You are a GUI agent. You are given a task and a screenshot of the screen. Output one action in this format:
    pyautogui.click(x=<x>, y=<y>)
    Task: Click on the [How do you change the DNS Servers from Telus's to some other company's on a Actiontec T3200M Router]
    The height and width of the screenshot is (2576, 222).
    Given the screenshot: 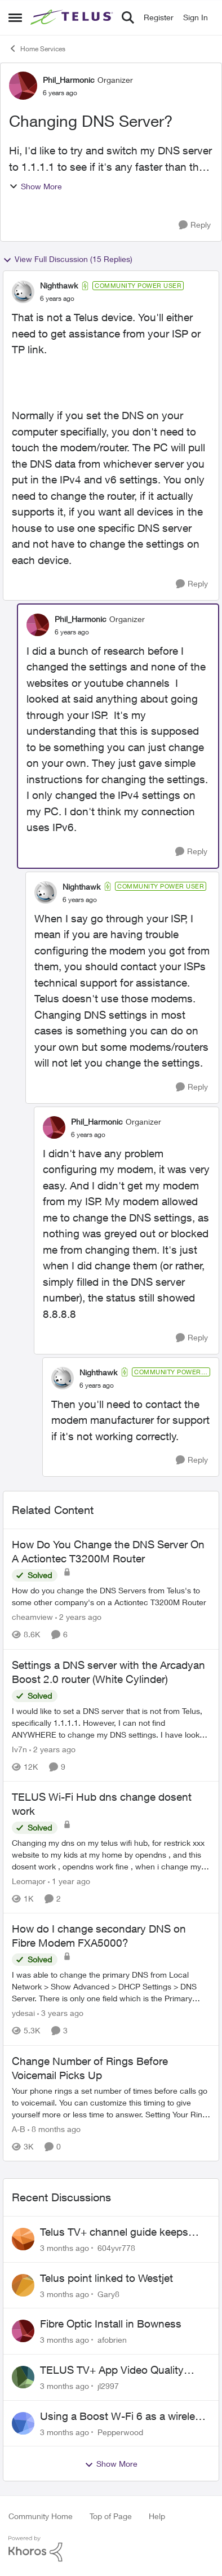 What is the action you would take?
    pyautogui.click(x=111, y=1597)
    